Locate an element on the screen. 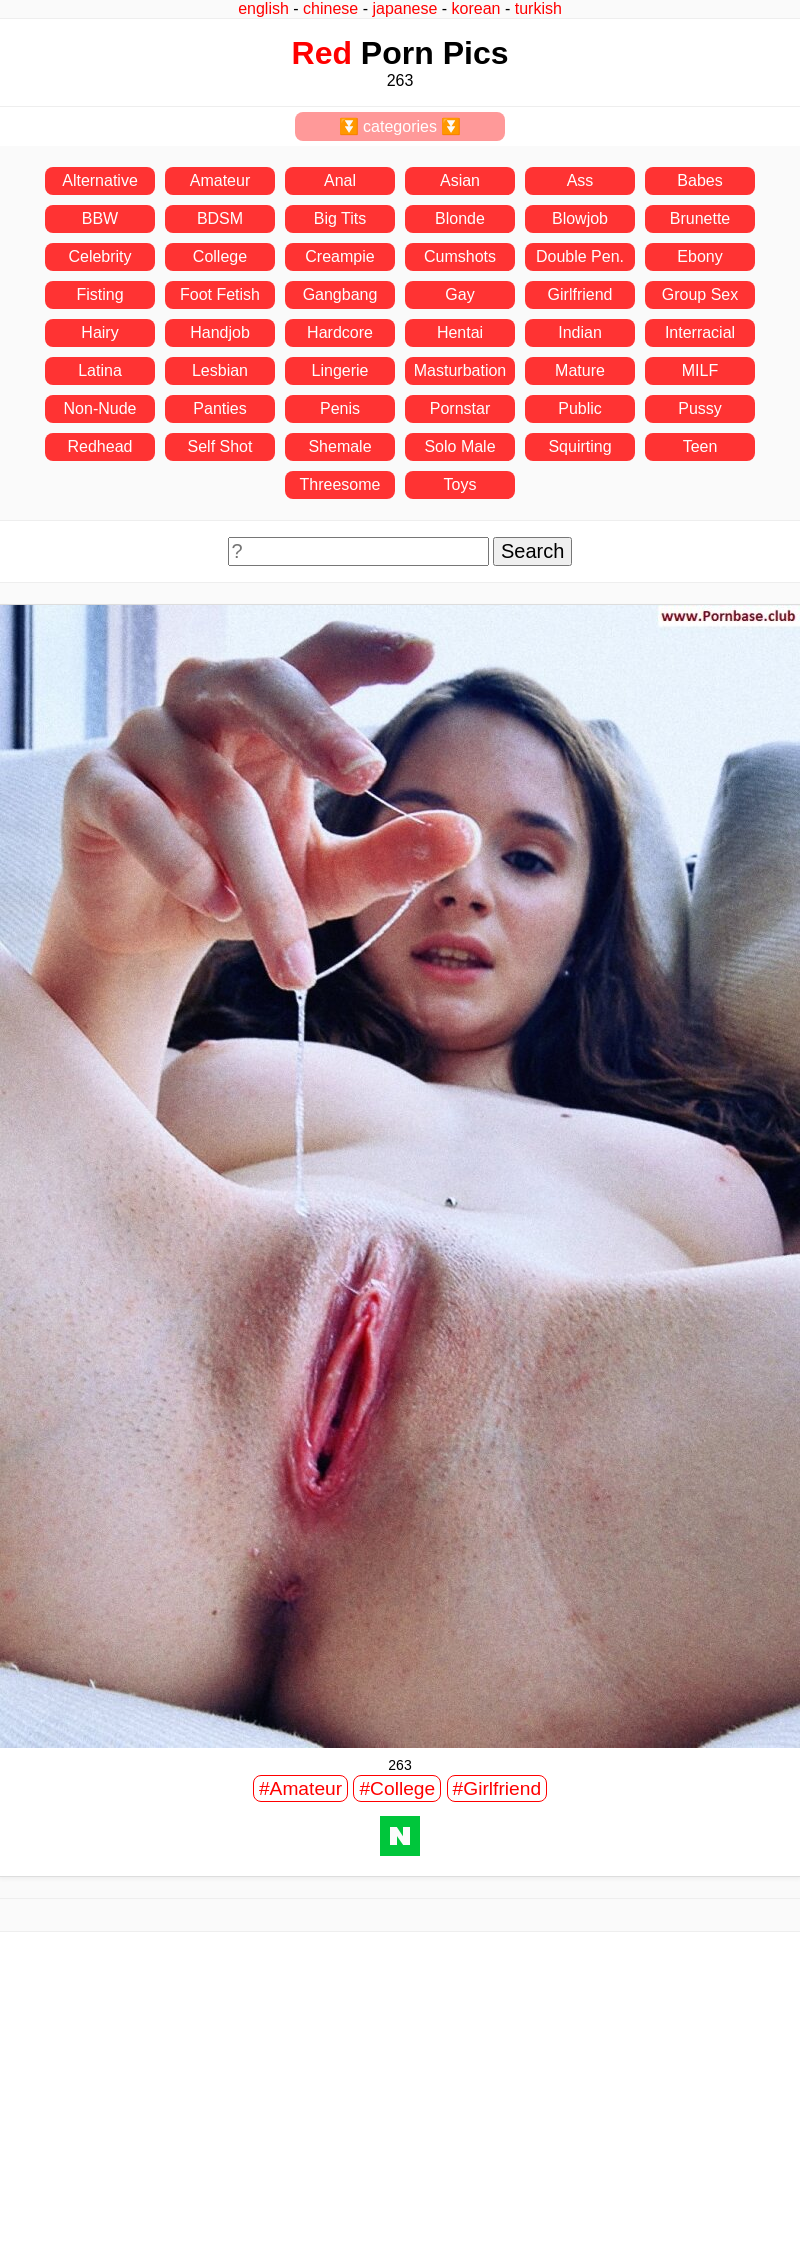 Image resolution: width=800 pixels, height=2265 pixels. Lesbian is located at coordinates (220, 370).